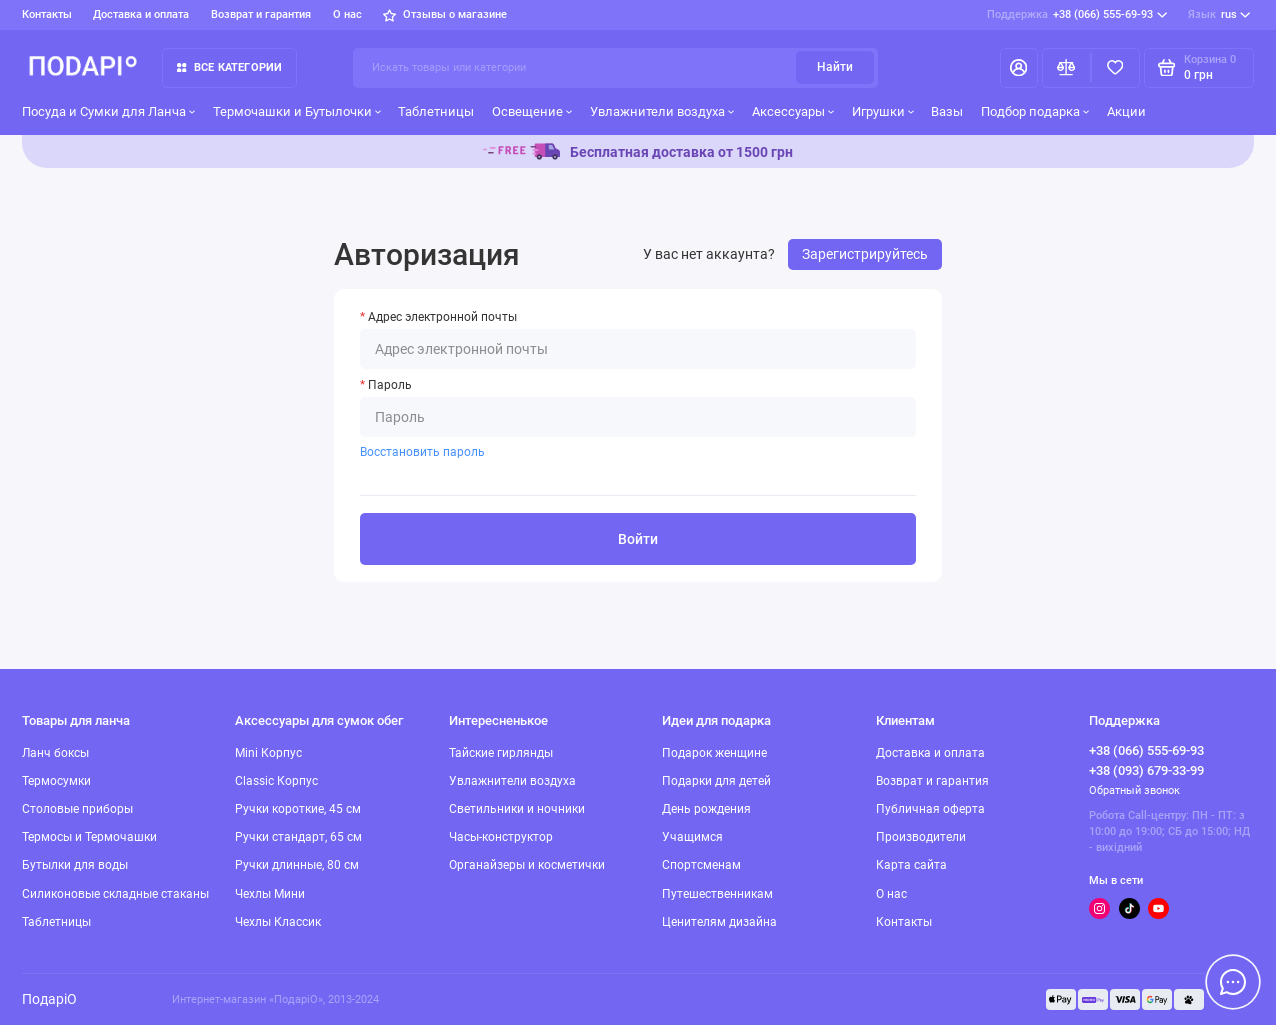  What do you see at coordinates (1077, 15) in the screenshot?
I see `+38 (066) 555-69-93` at bounding box center [1077, 15].